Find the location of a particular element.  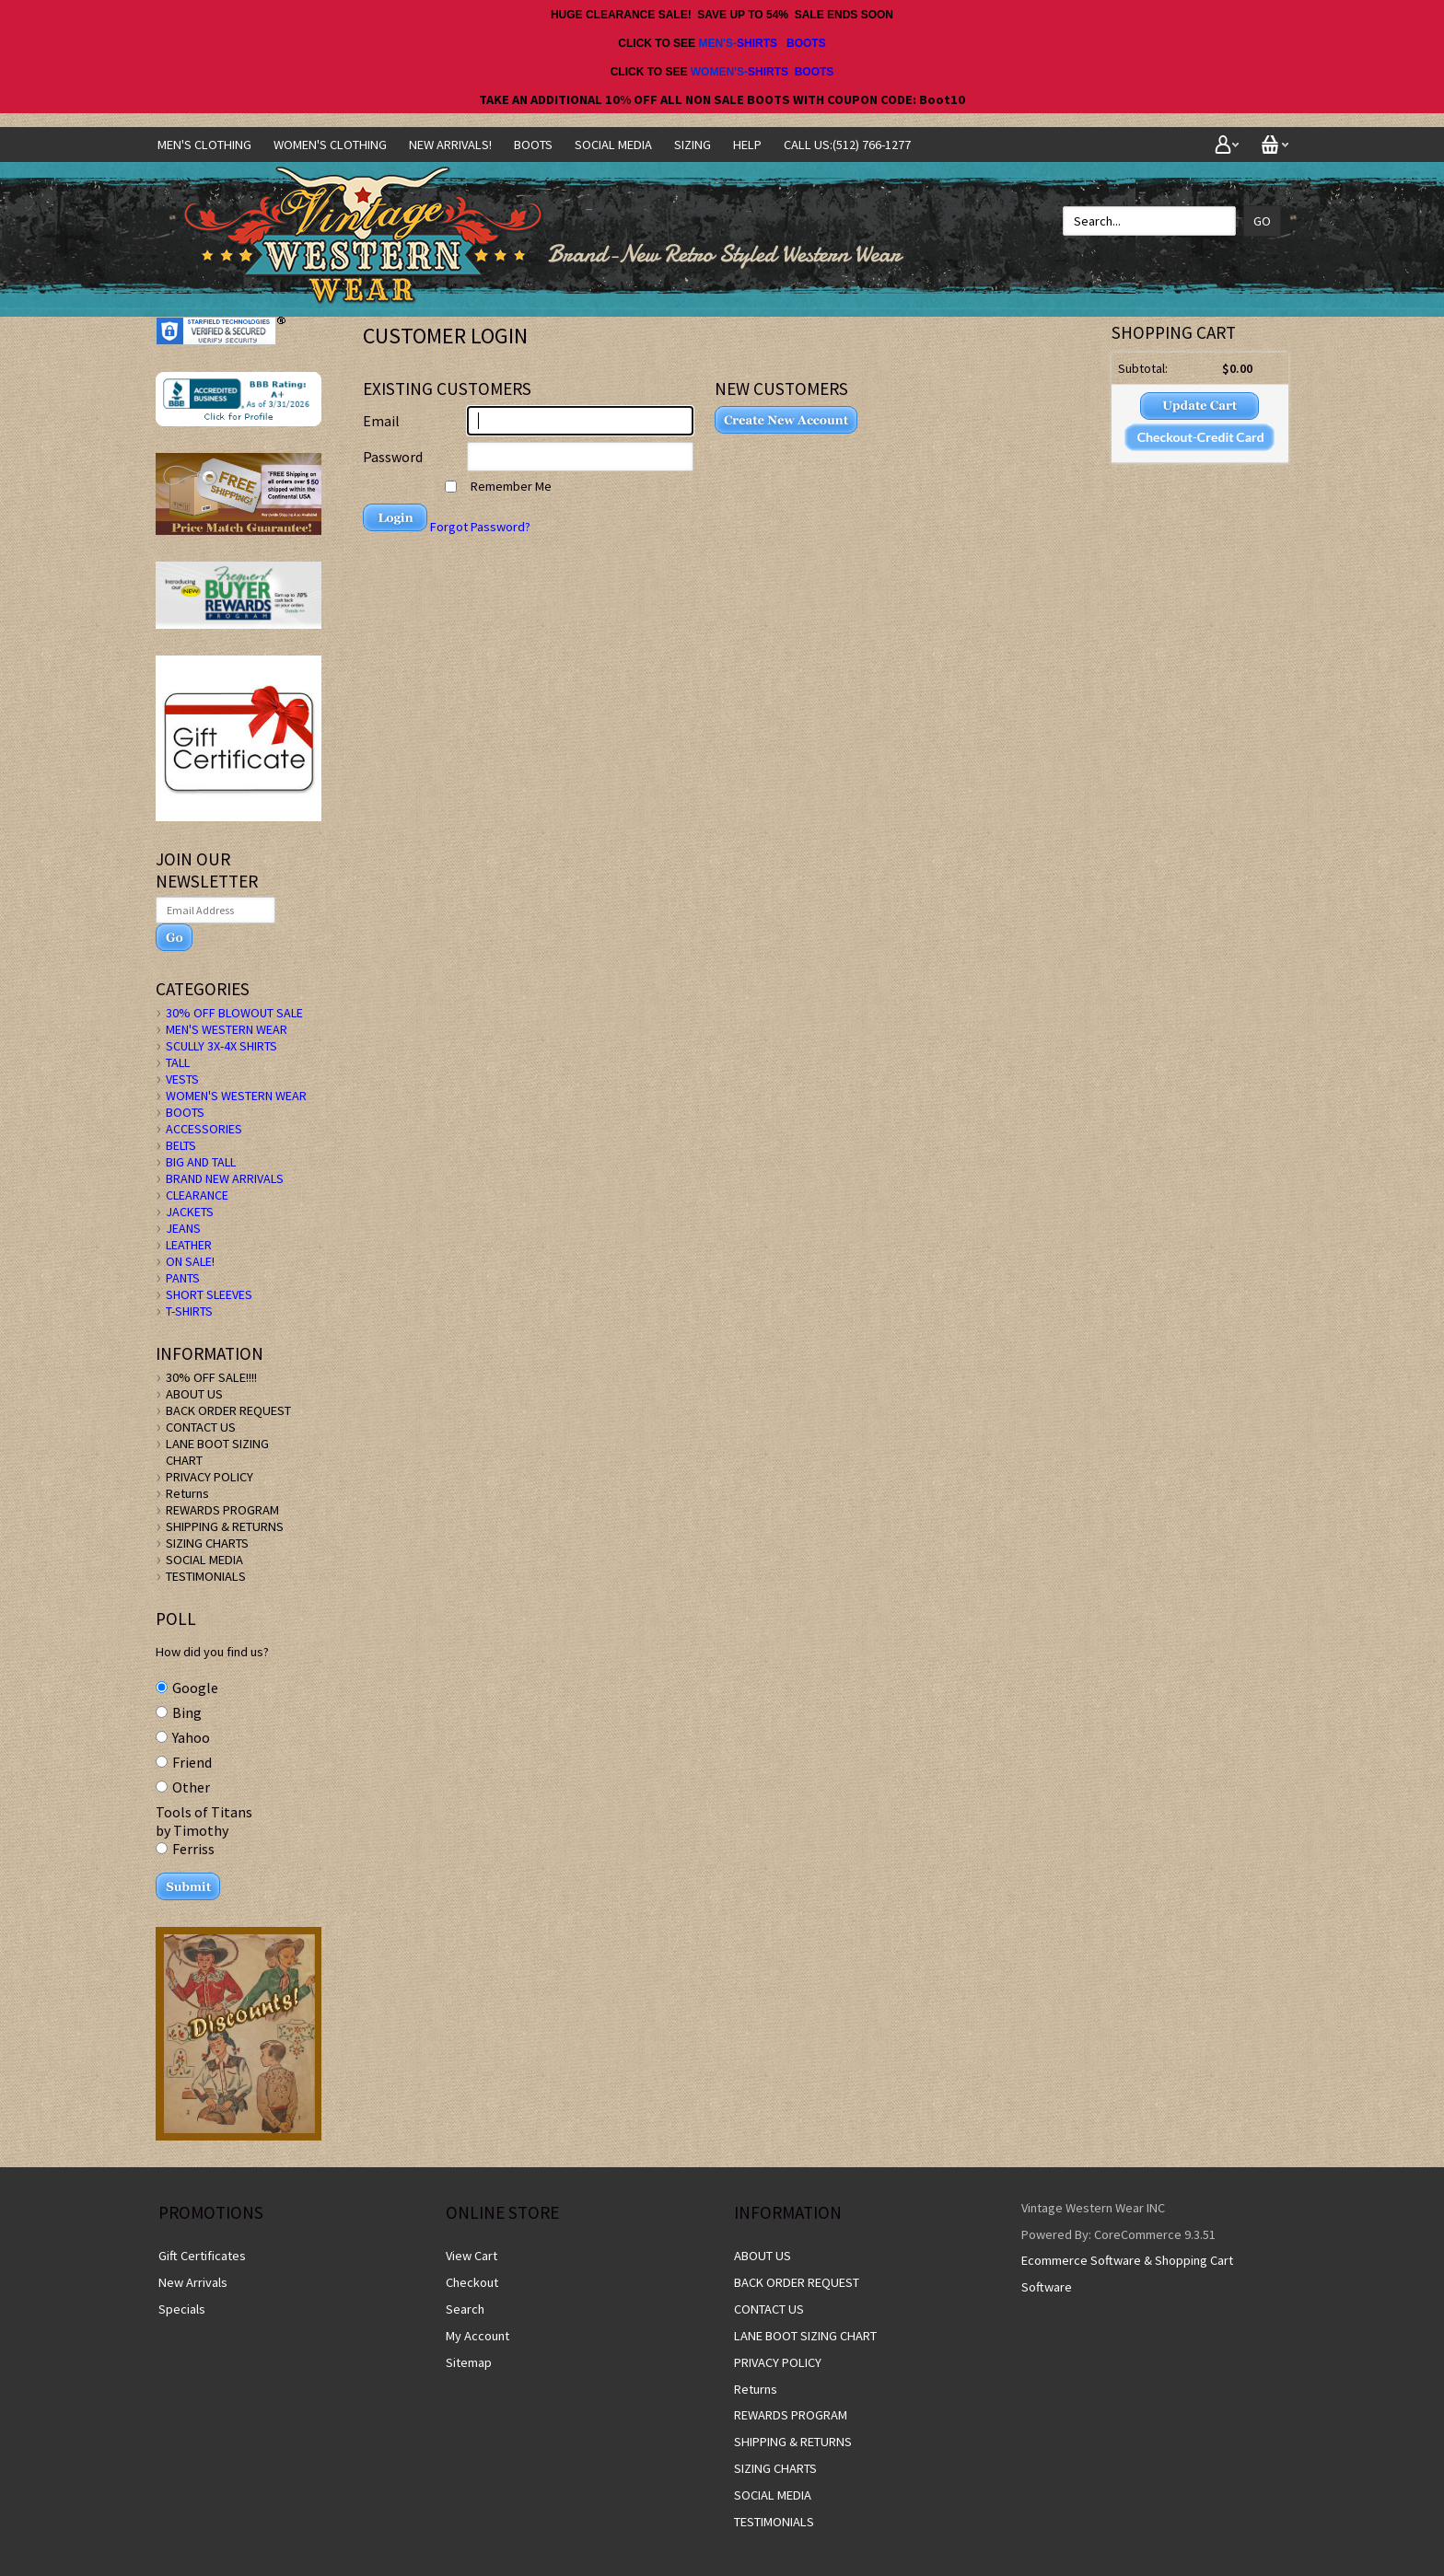

MEN'S WESTERN WEAR is located at coordinates (226, 1029).